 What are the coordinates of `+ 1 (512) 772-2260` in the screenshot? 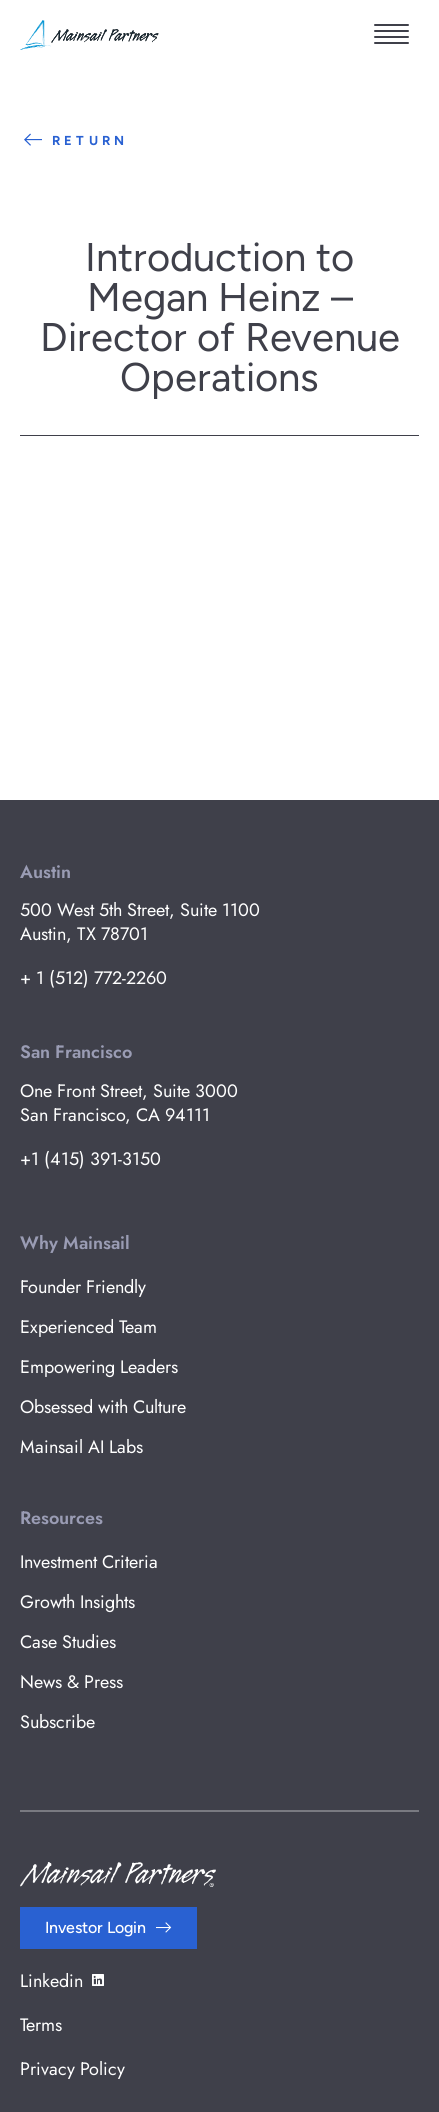 It's located at (93, 978).